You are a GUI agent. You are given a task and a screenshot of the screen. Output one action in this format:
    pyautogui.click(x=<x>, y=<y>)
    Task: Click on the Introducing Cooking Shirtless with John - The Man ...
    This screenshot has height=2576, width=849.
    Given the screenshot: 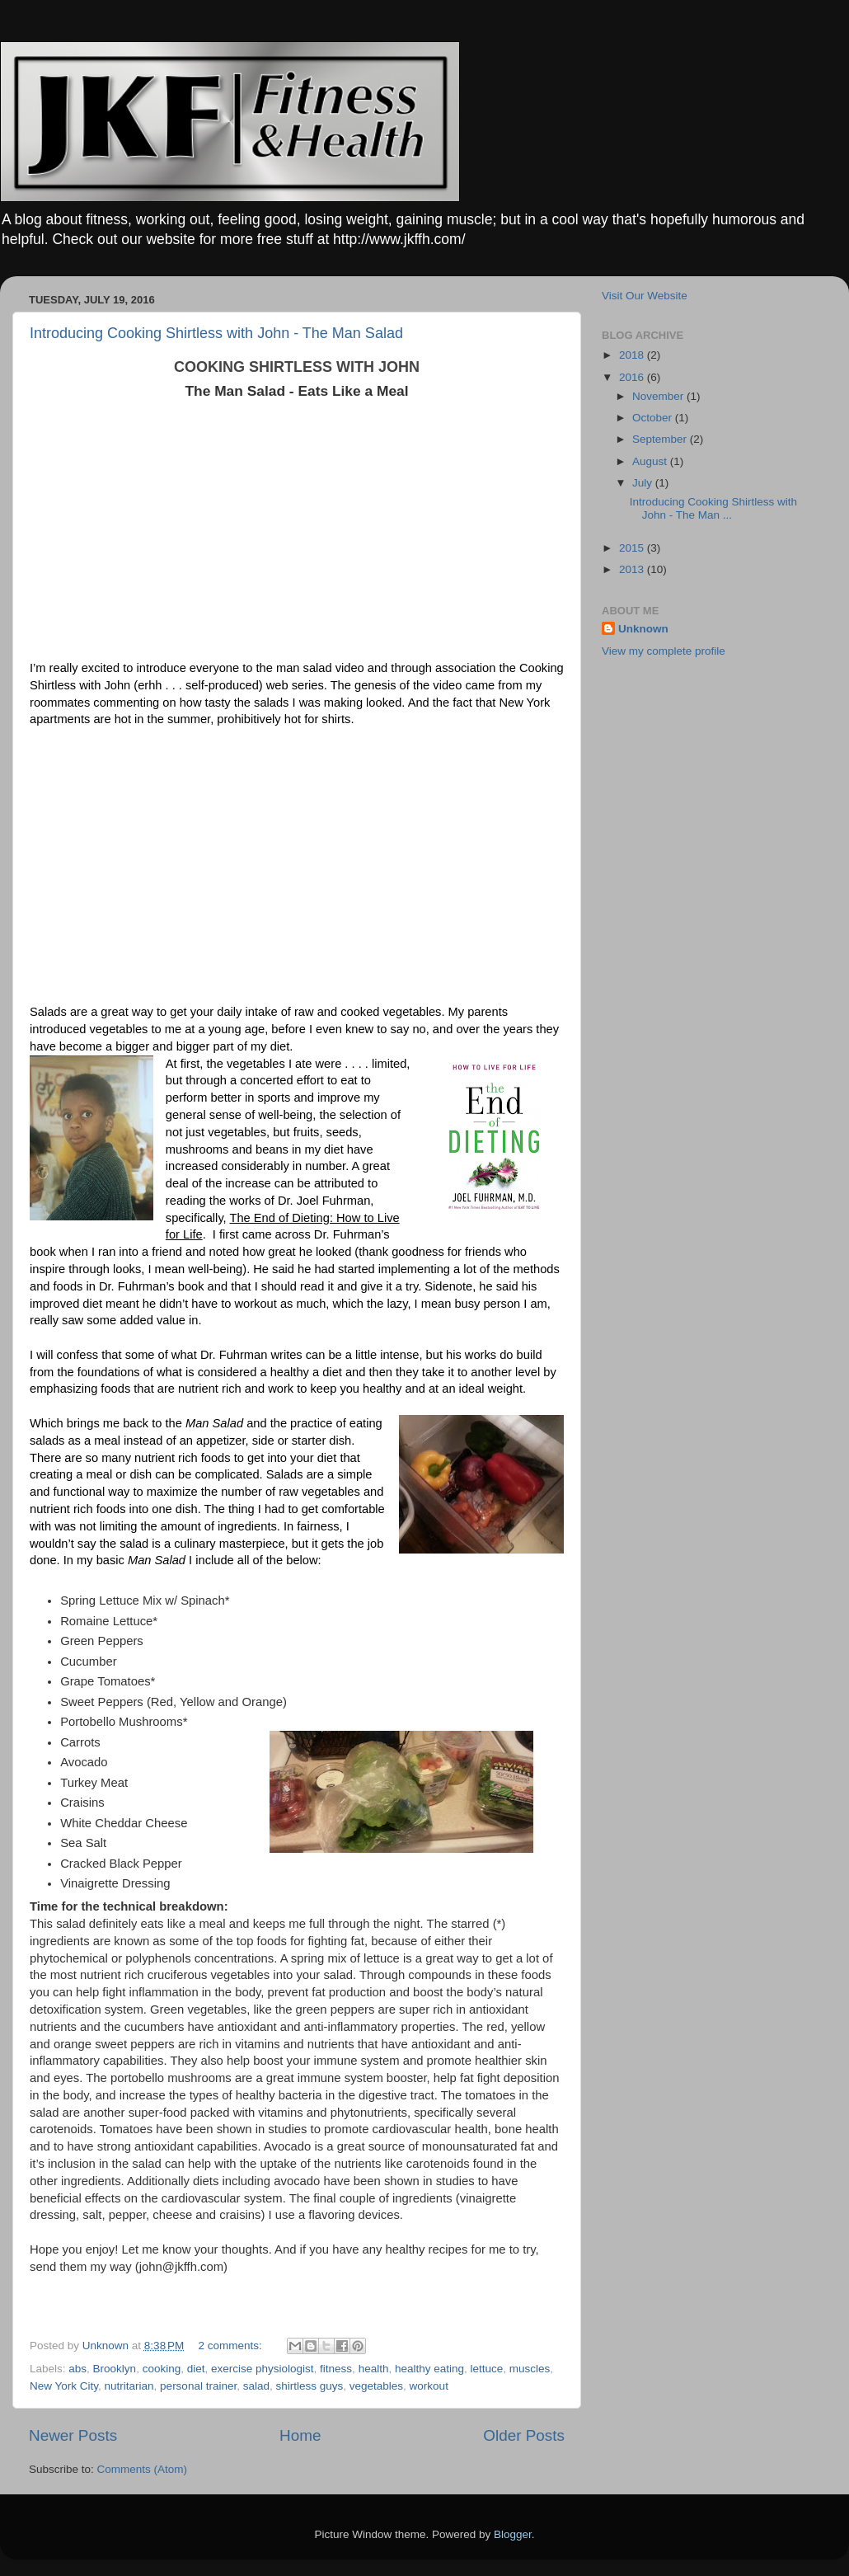 What is the action you would take?
    pyautogui.click(x=713, y=508)
    